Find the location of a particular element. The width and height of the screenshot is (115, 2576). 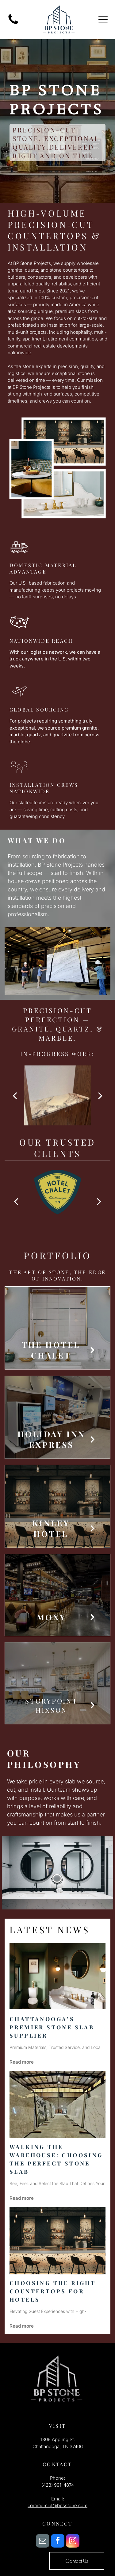

[fa-phone] is located at coordinates (13, 24).